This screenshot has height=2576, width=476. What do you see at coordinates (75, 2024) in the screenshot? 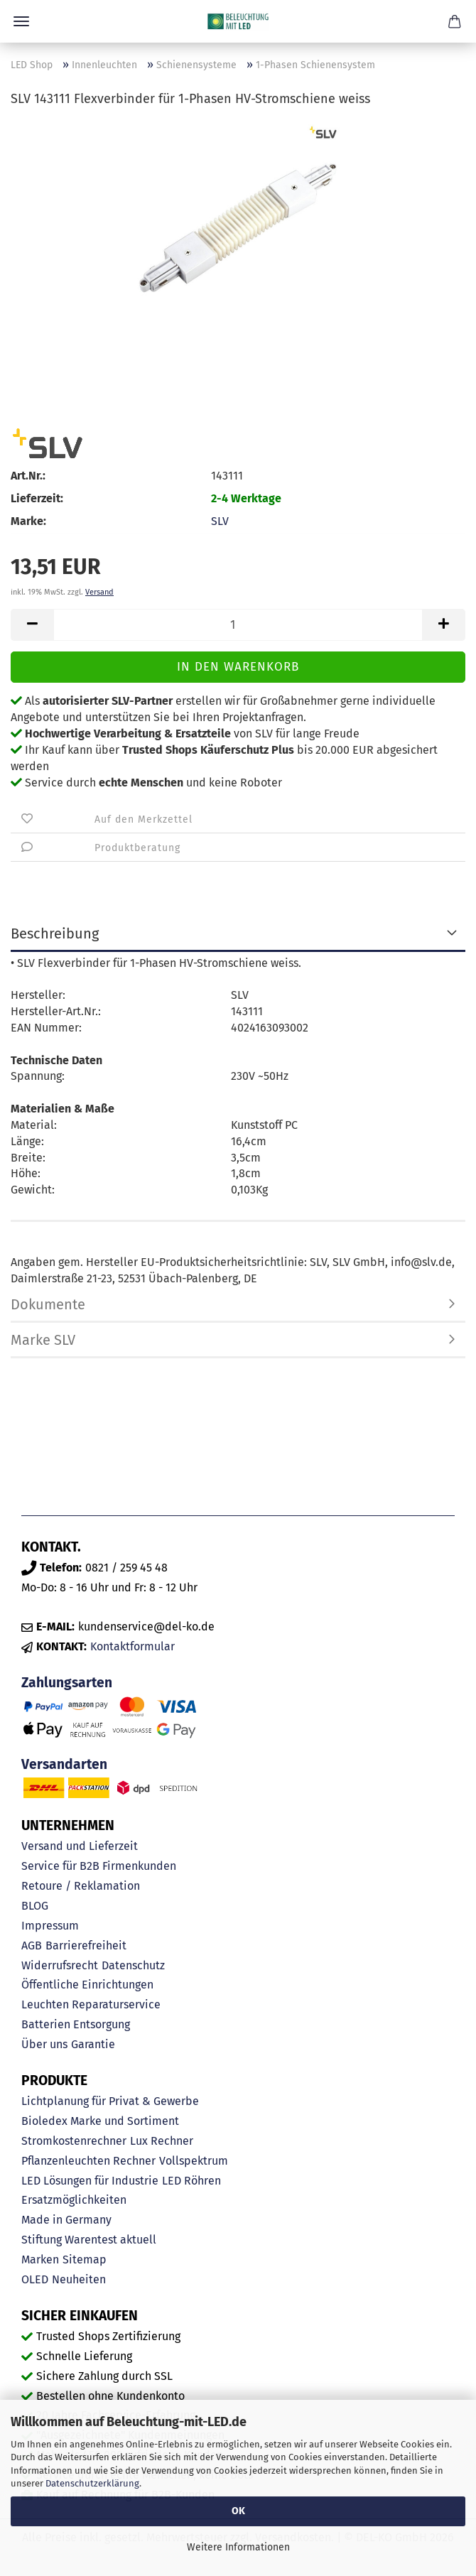
I see `Batterien Entsorgung` at bounding box center [75, 2024].